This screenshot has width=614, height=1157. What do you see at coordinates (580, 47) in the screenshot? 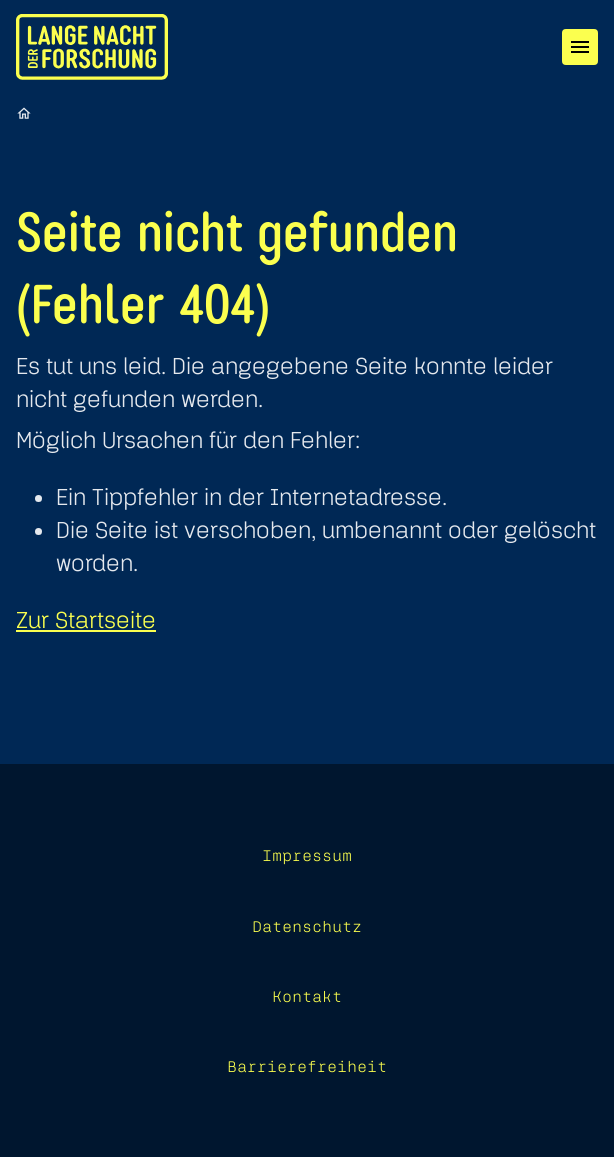
I see `[Menü]` at bounding box center [580, 47].